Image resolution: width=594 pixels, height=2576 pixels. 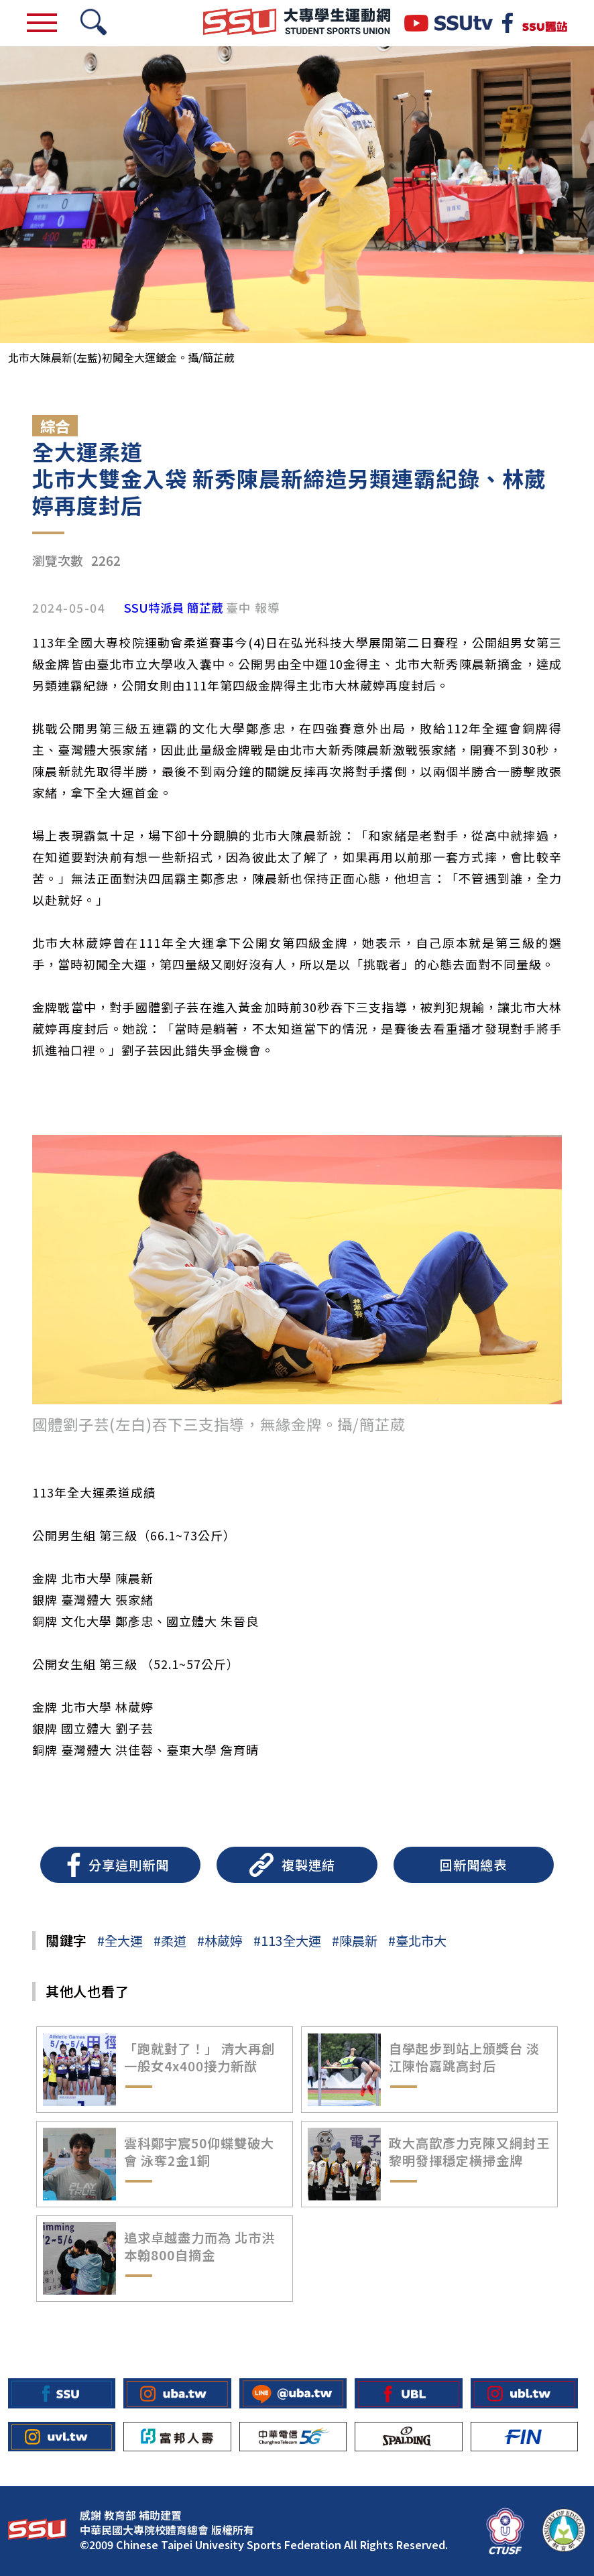 What do you see at coordinates (120, 1940) in the screenshot?
I see `#全大運` at bounding box center [120, 1940].